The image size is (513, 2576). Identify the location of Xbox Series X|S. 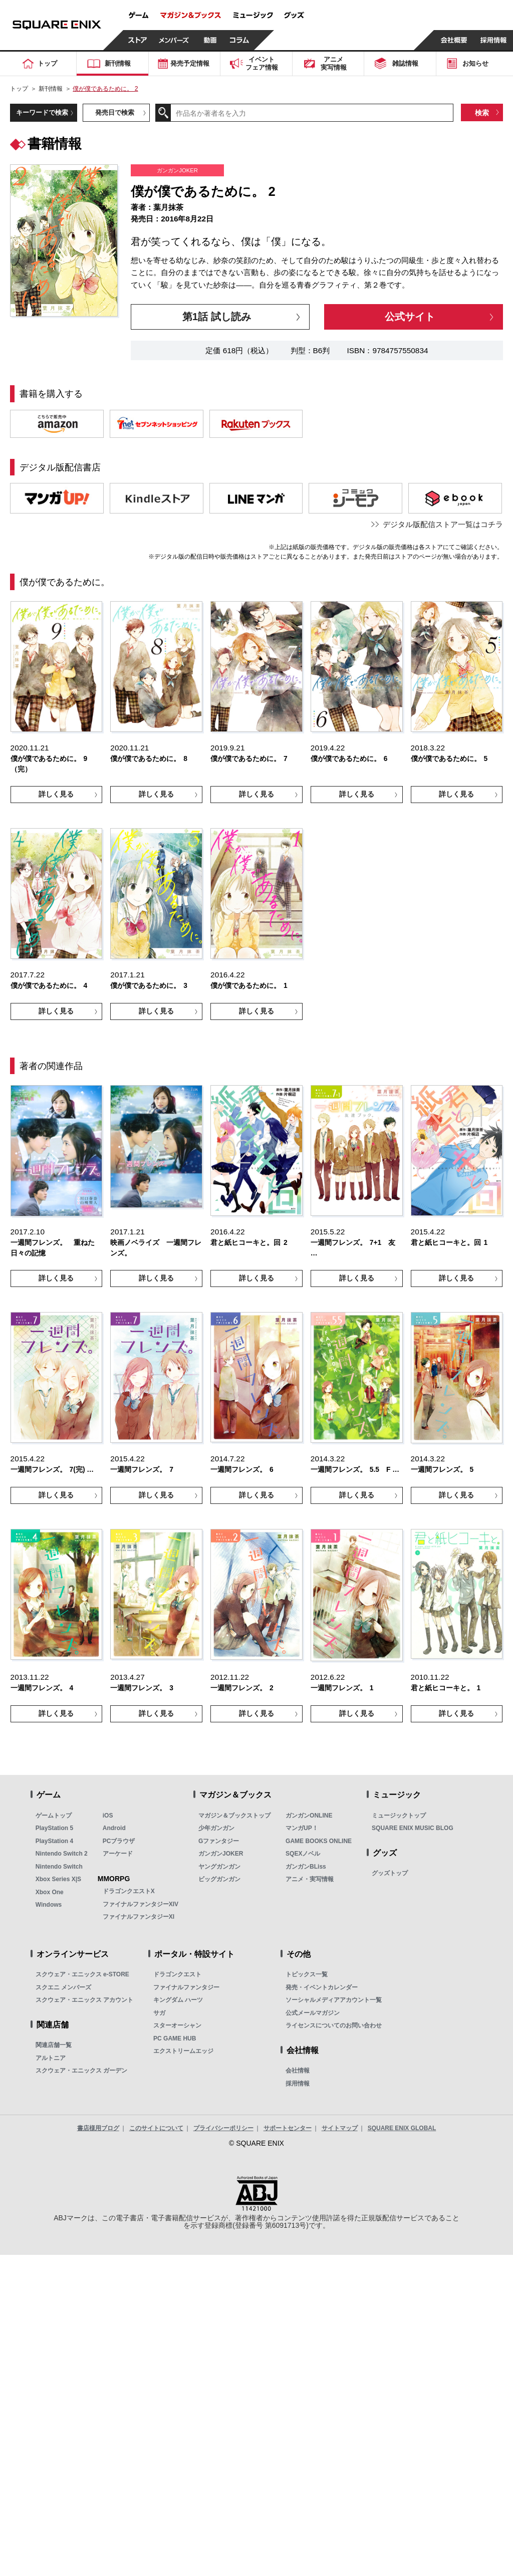
(58, 1879).